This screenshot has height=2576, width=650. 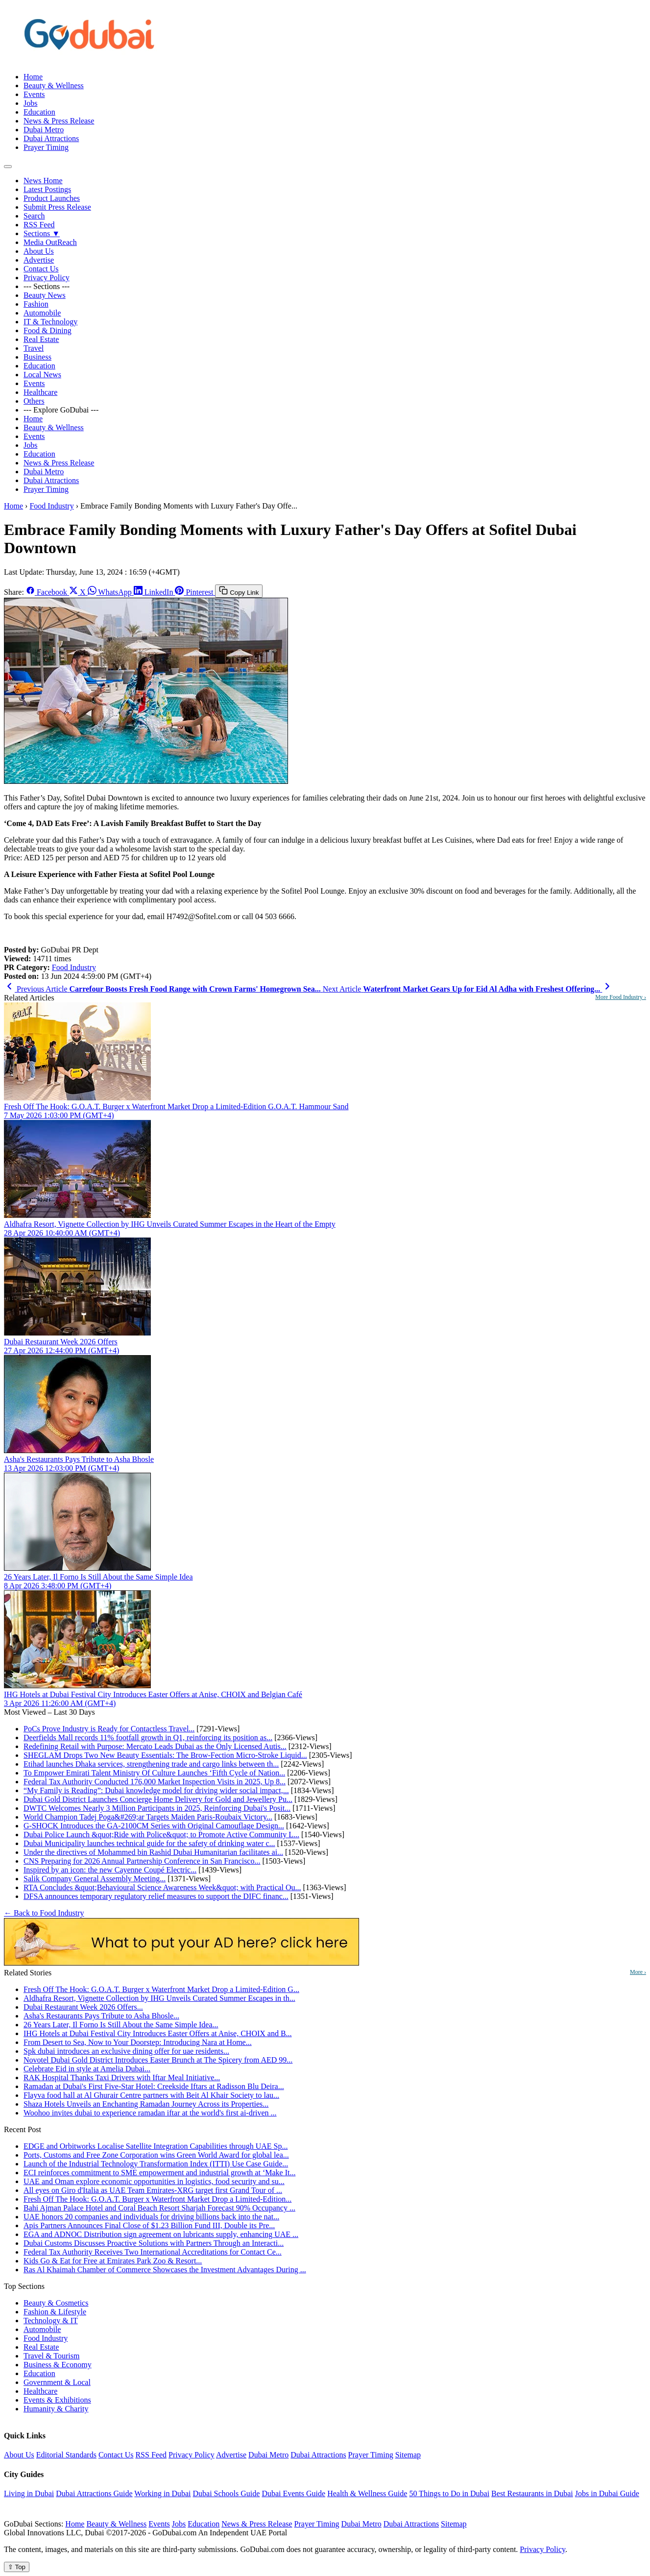 I want to click on Humanity & Charity, so click(x=56, y=2409).